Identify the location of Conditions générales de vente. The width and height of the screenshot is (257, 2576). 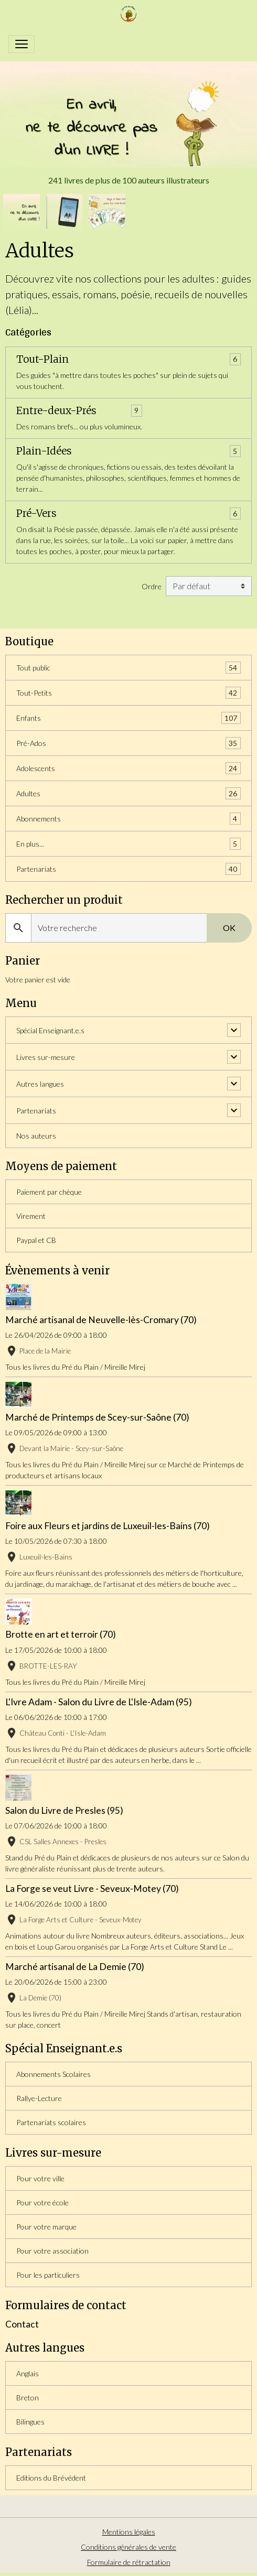
(128, 2546).